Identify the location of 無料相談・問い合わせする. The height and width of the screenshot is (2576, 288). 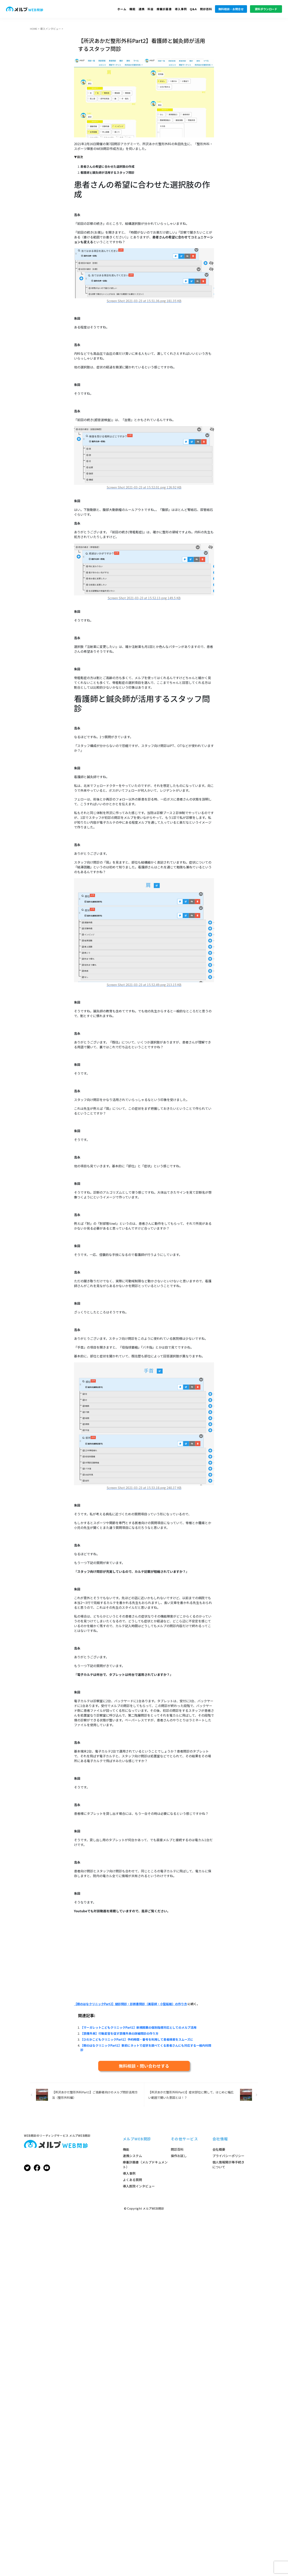
(144, 2066).